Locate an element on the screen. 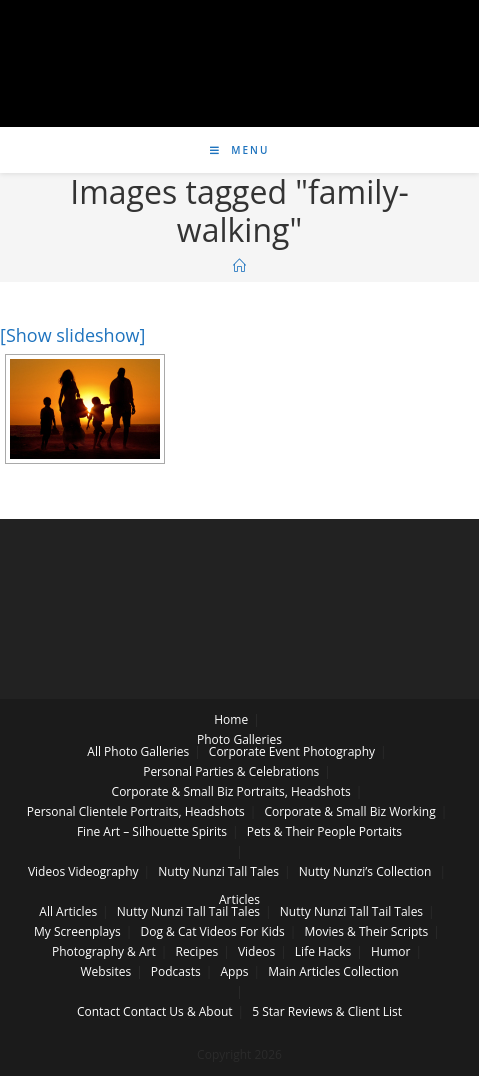 Image resolution: width=479 pixels, height=1076 pixels. Humor is located at coordinates (390, 951).